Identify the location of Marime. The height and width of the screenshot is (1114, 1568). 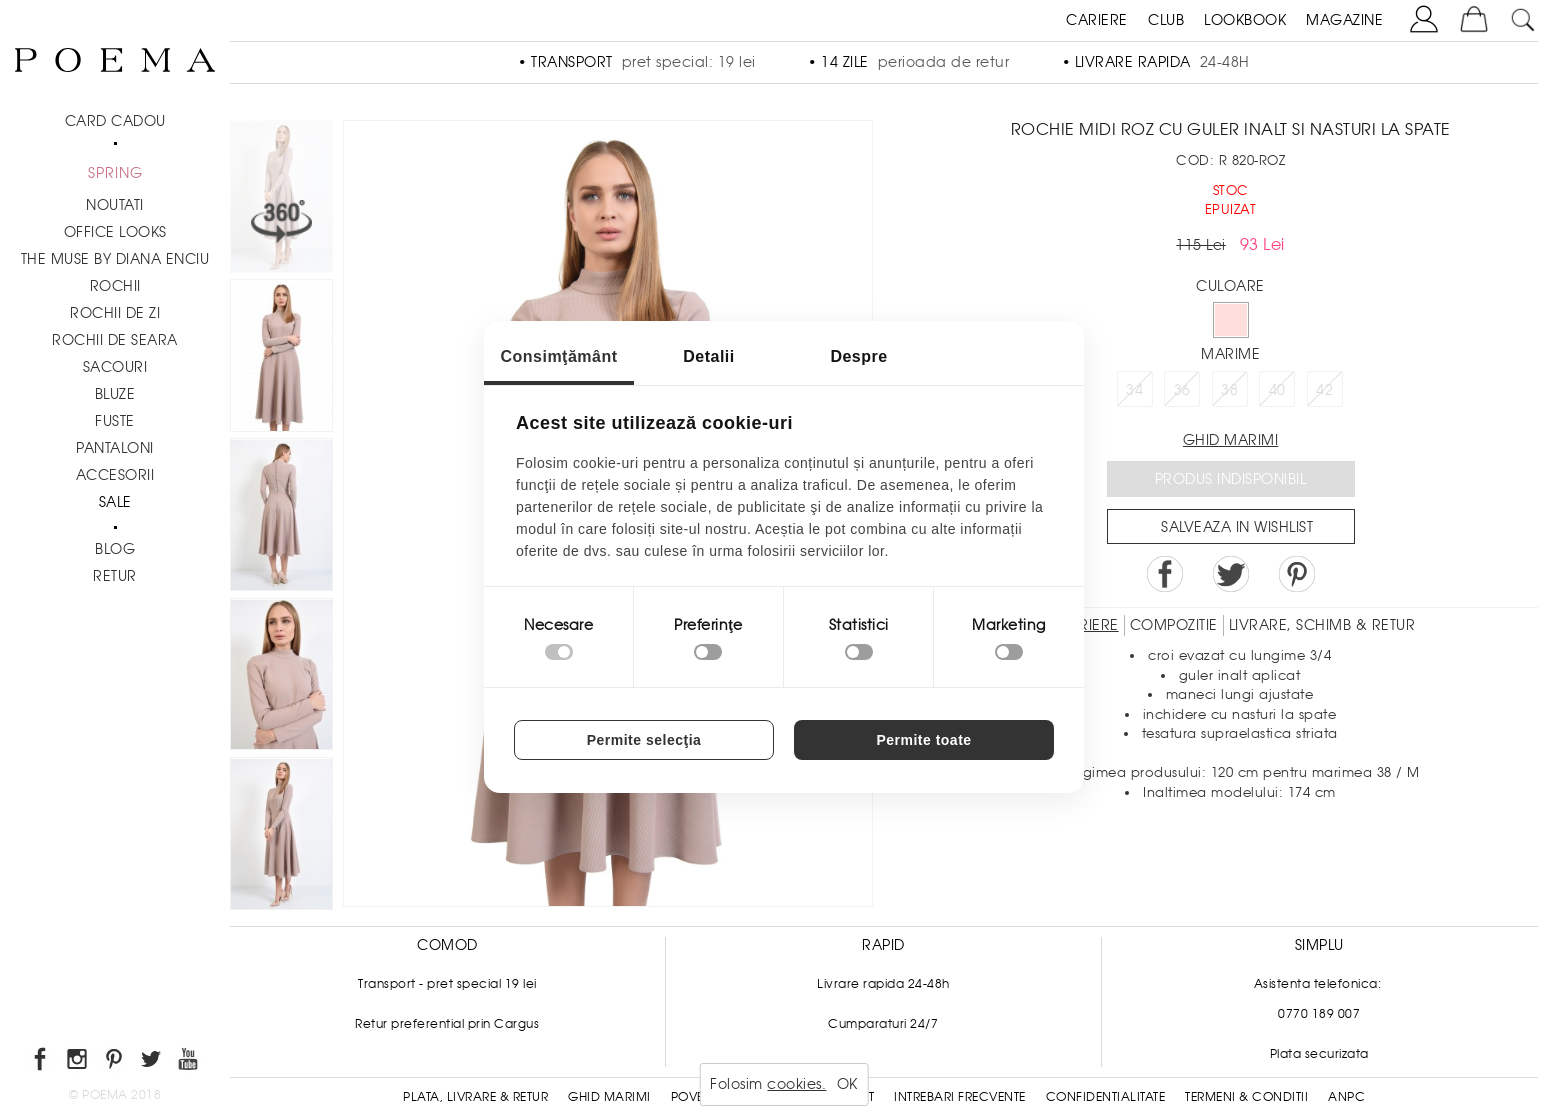
(1230, 354).